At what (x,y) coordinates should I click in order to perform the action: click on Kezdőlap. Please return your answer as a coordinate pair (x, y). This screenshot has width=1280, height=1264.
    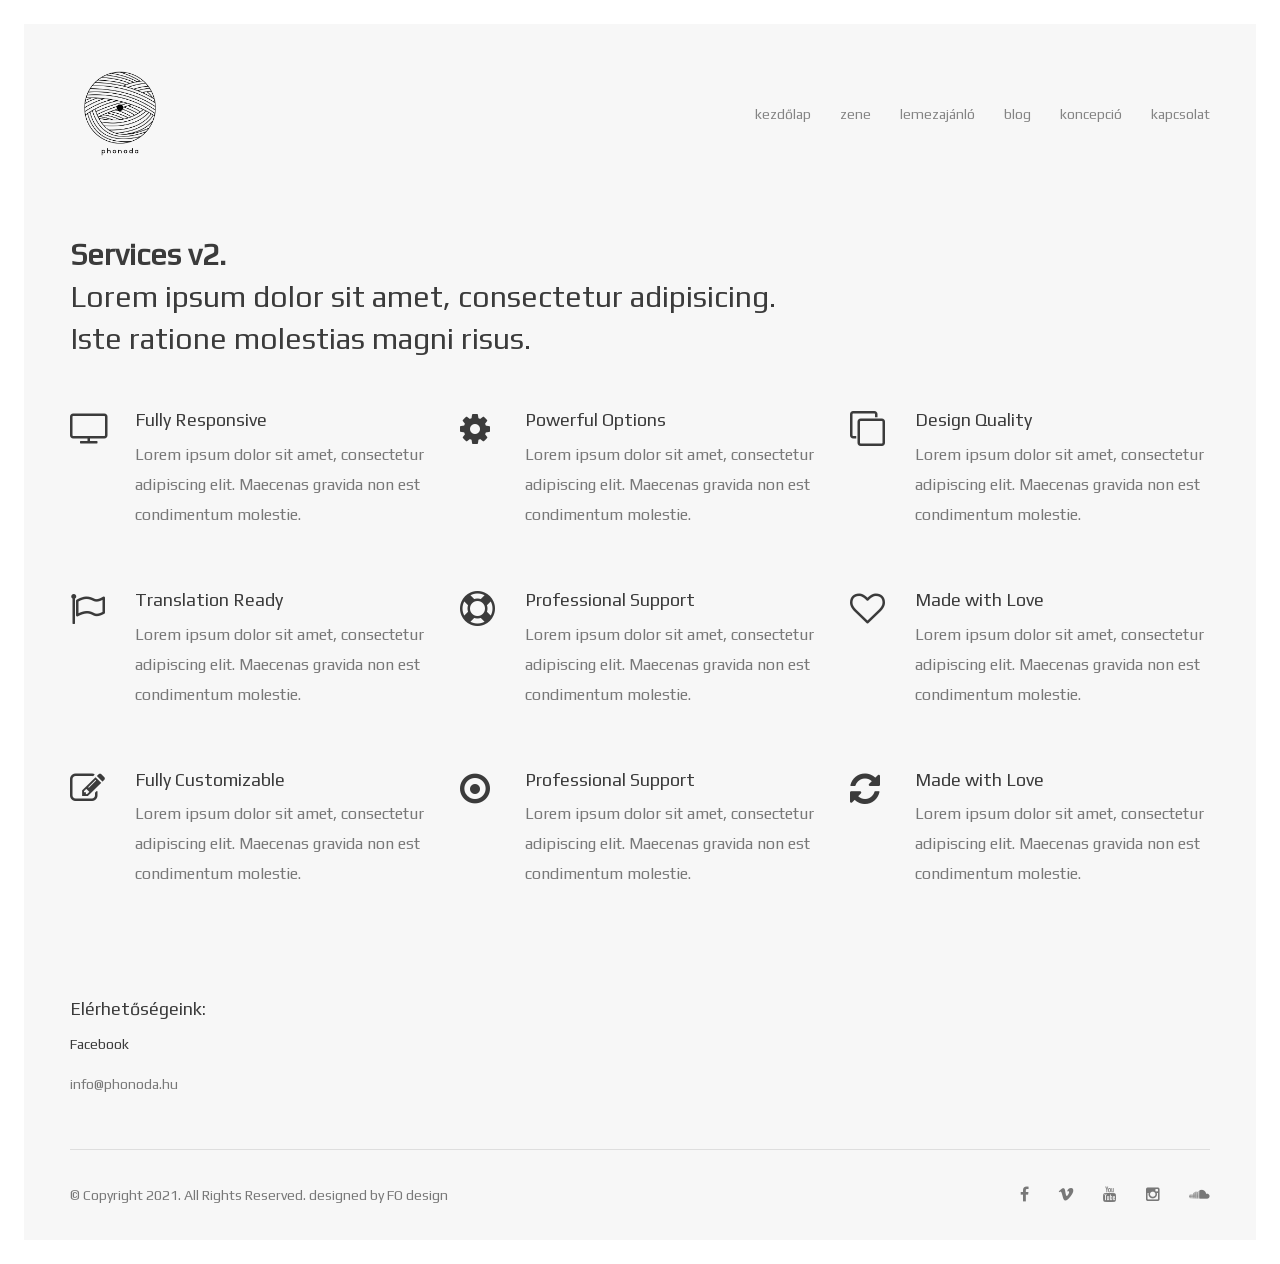
    Looking at the image, I should click on (783, 114).